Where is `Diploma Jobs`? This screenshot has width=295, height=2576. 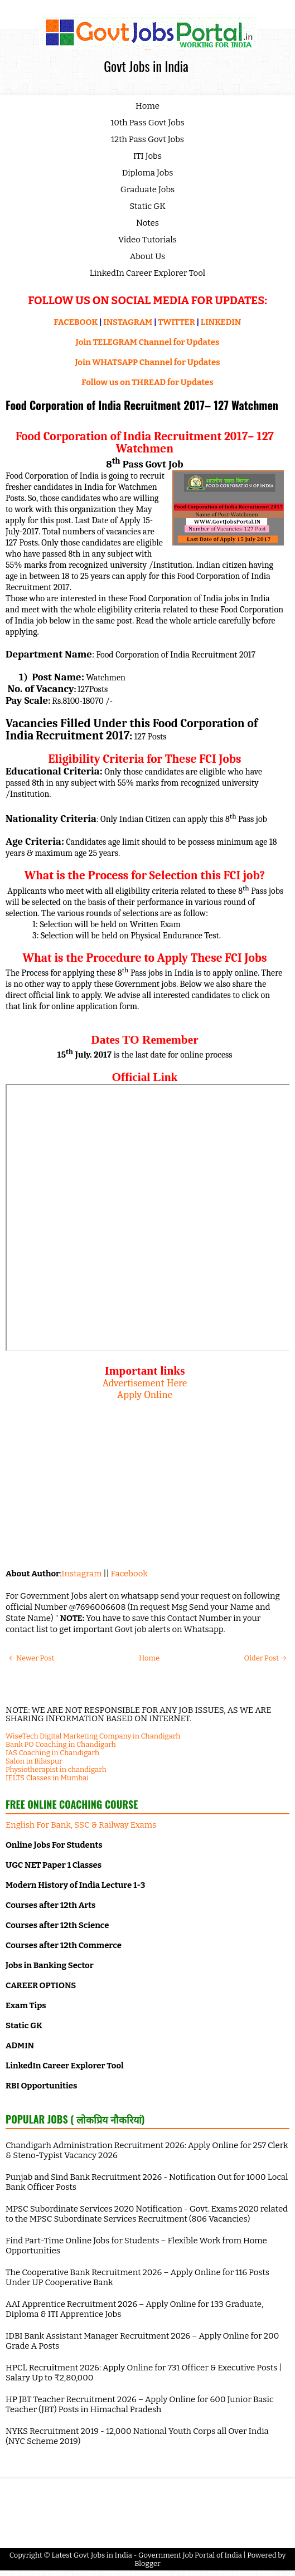
Diploma Jobs is located at coordinates (147, 173).